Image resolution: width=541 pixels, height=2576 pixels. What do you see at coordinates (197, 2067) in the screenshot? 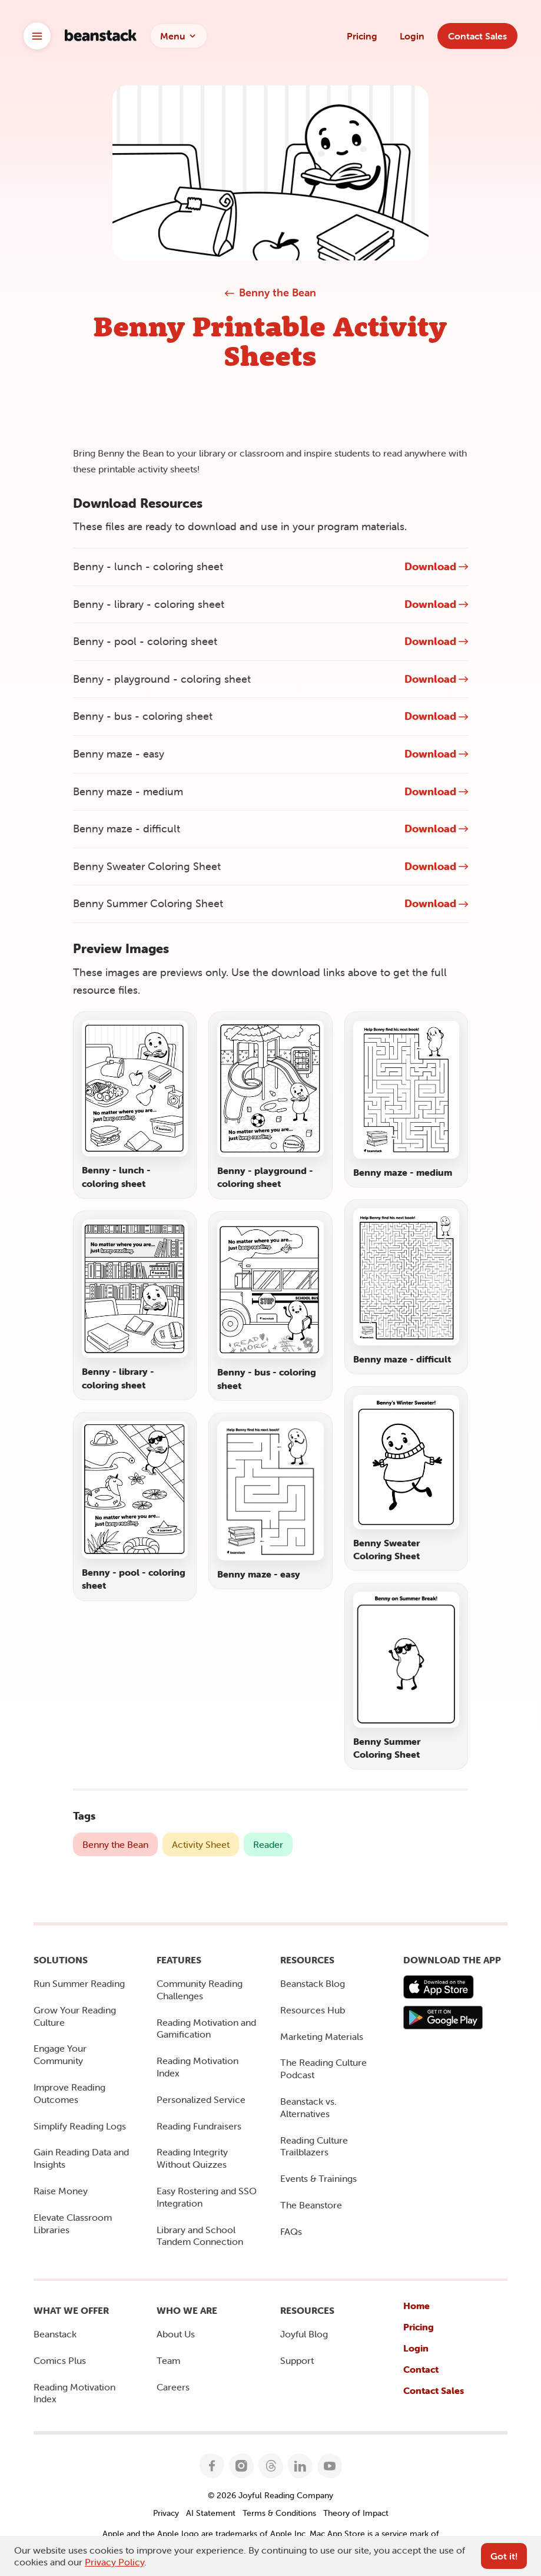
I see `Reading Motivation Index` at bounding box center [197, 2067].